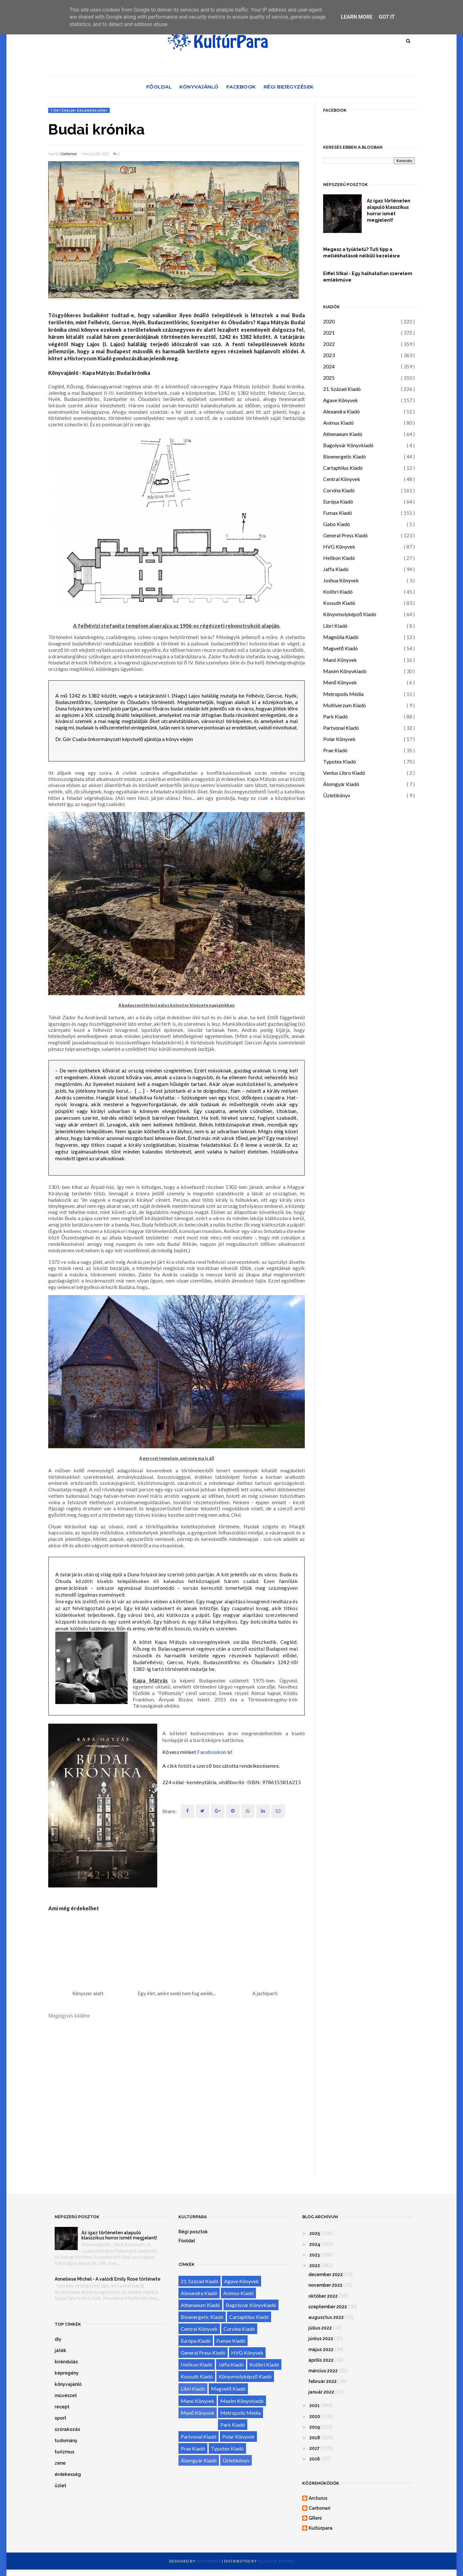 Image resolution: width=463 pixels, height=2576 pixels. What do you see at coordinates (276, 2561) in the screenshot?
I see `Blogger Themes` at bounding box center [276, 2561].